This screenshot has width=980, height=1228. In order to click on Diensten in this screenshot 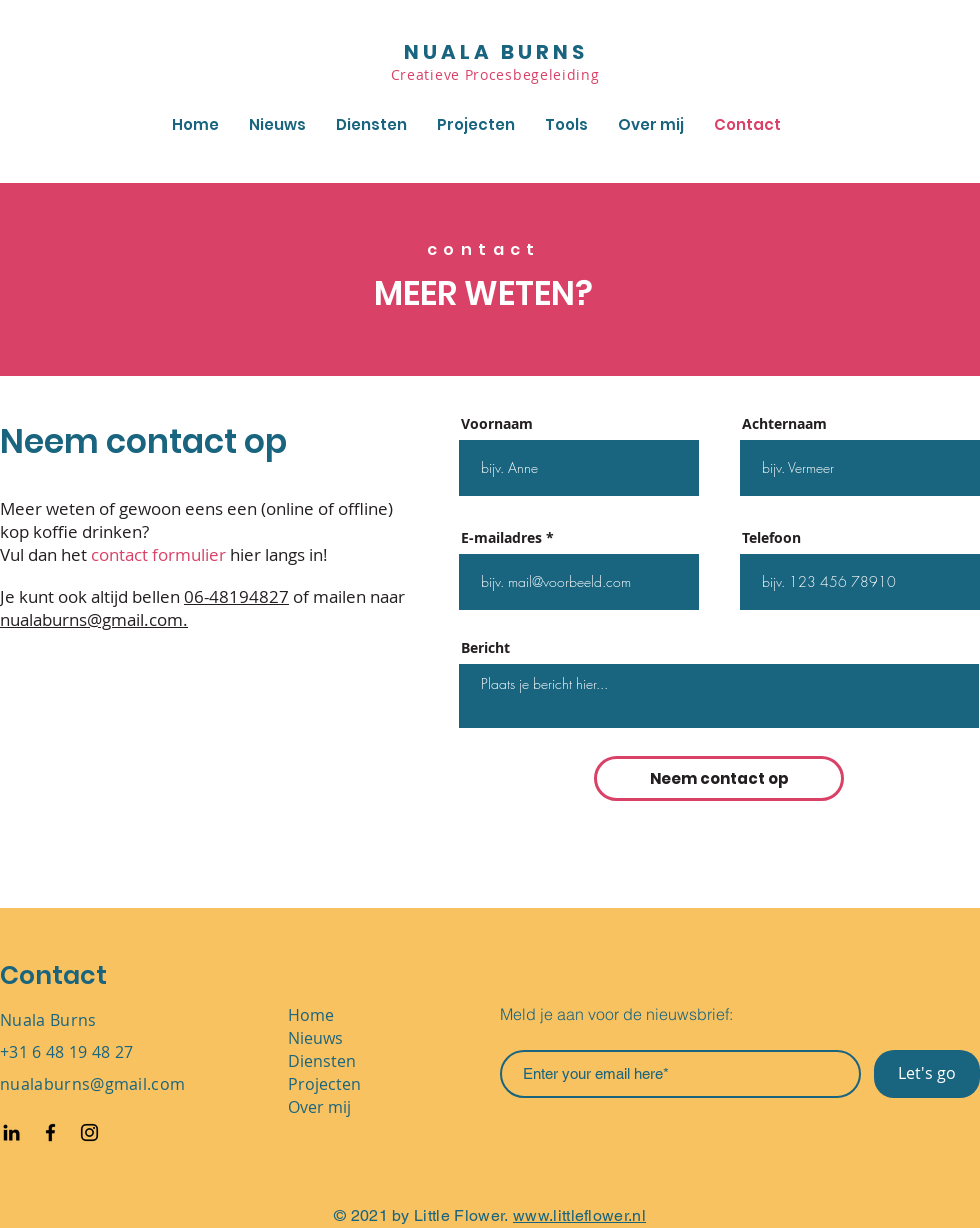, I will do `click(322, 1061)`.